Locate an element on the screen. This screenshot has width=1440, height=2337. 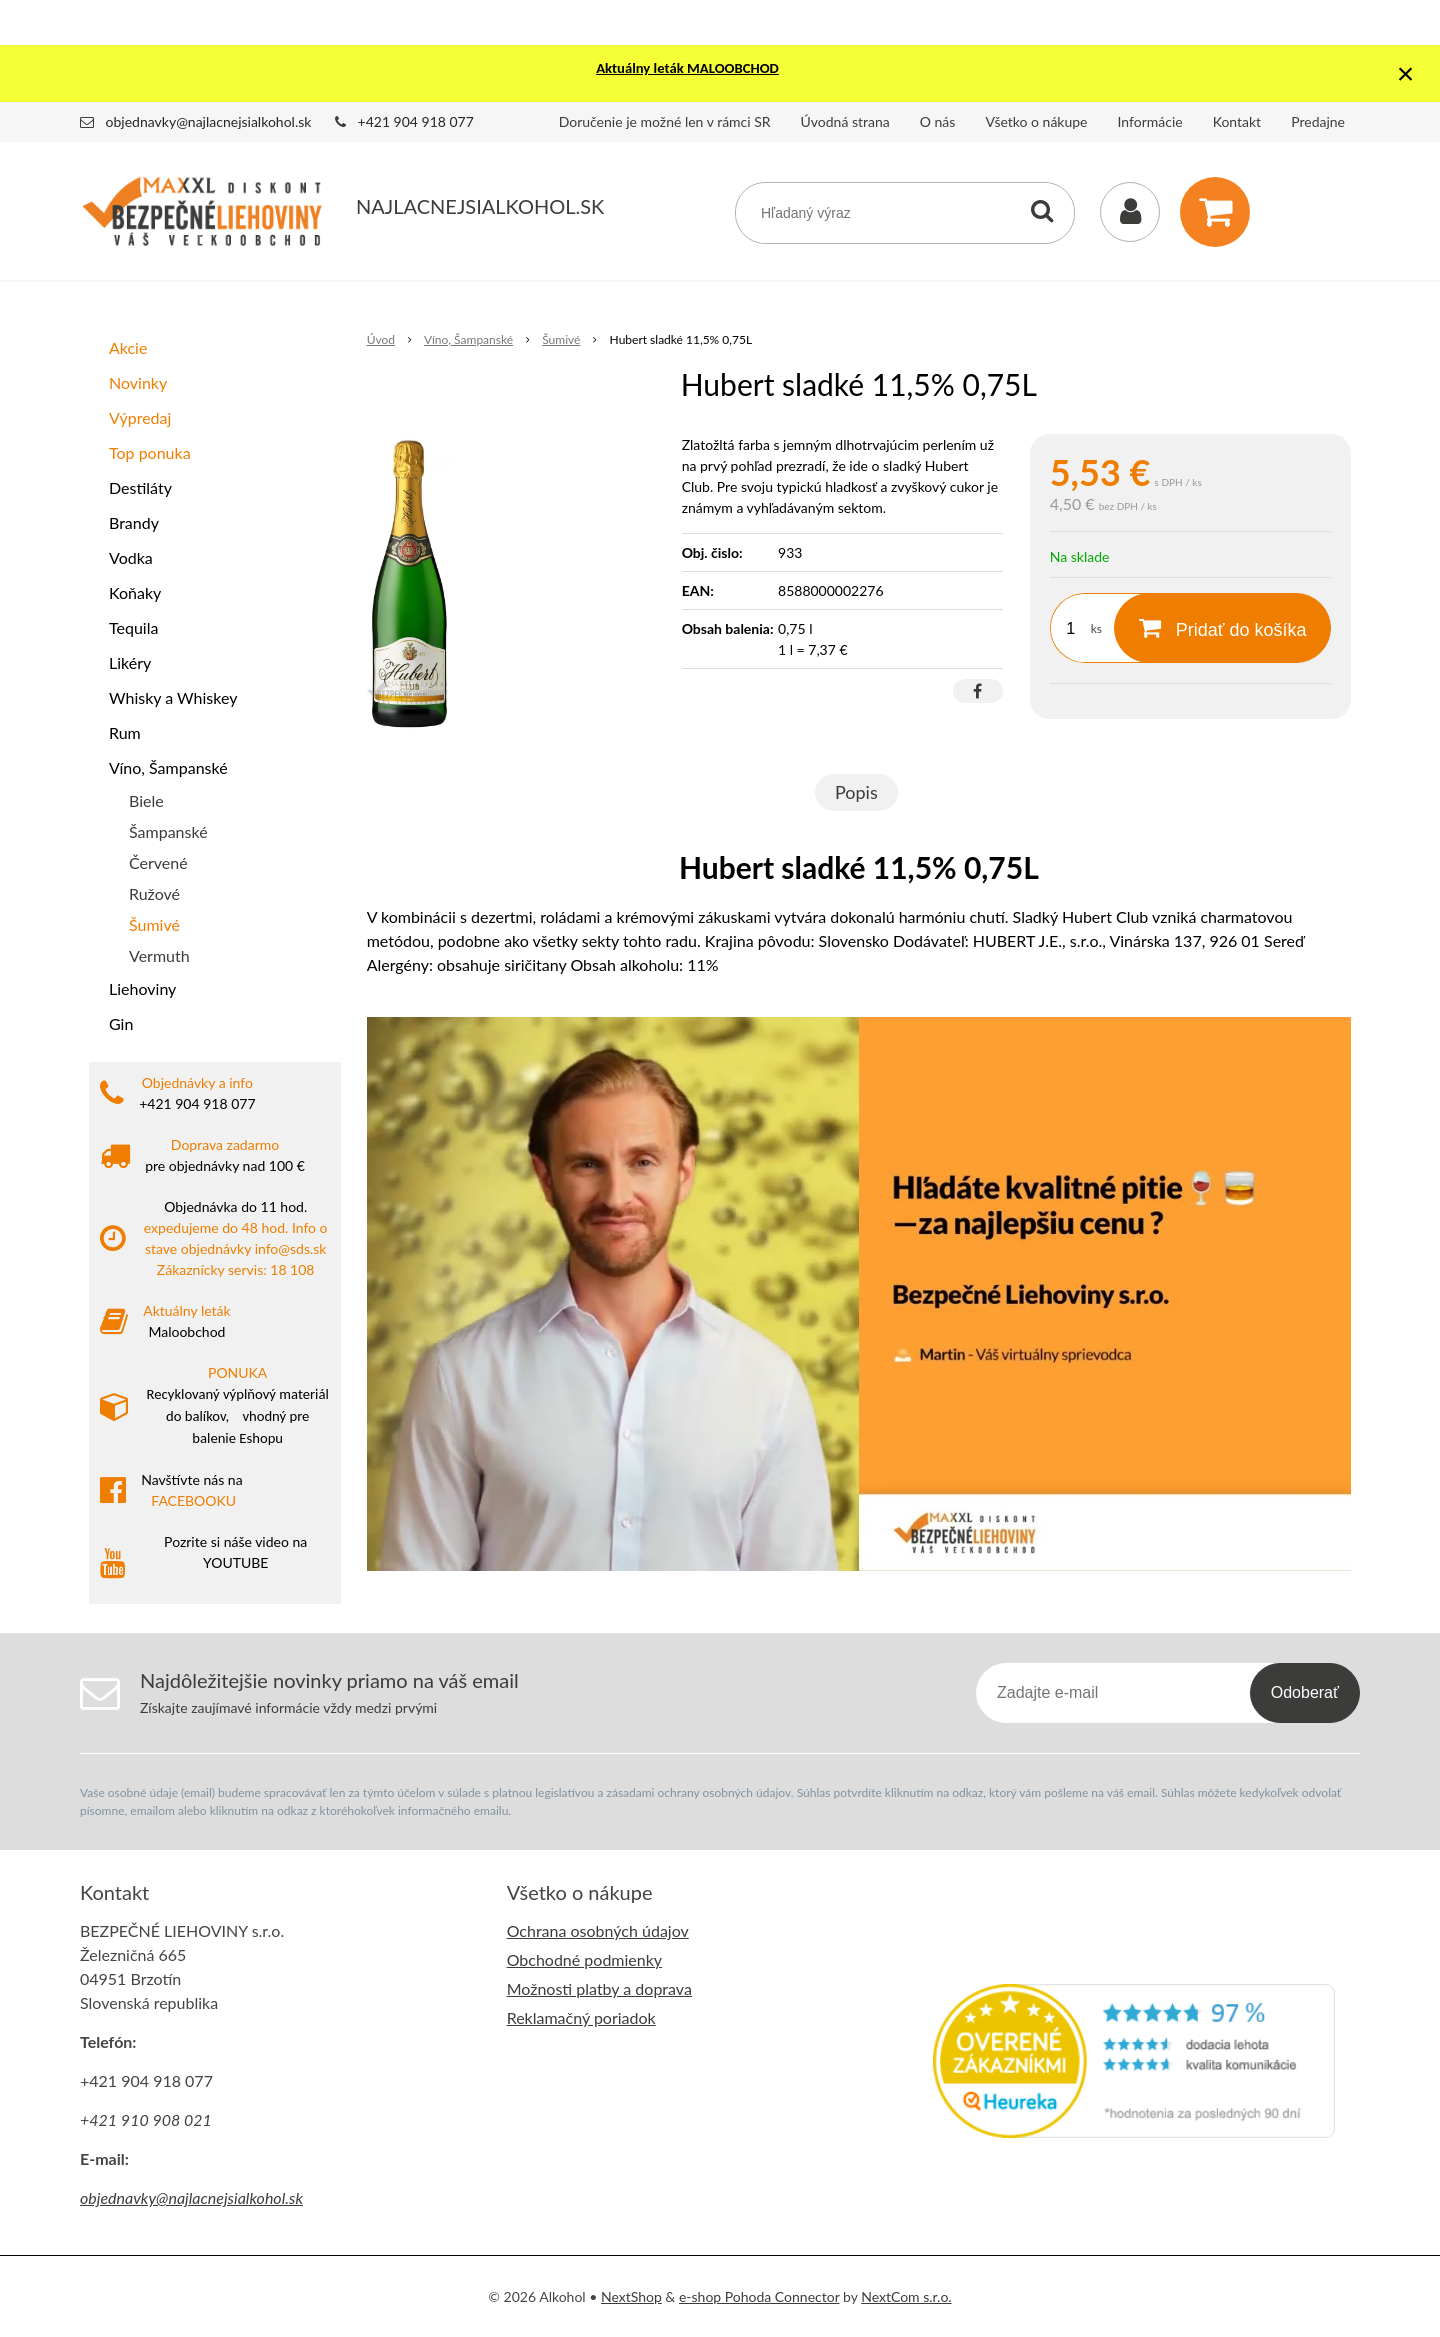
Brandy is located at coordinates (134, 522).